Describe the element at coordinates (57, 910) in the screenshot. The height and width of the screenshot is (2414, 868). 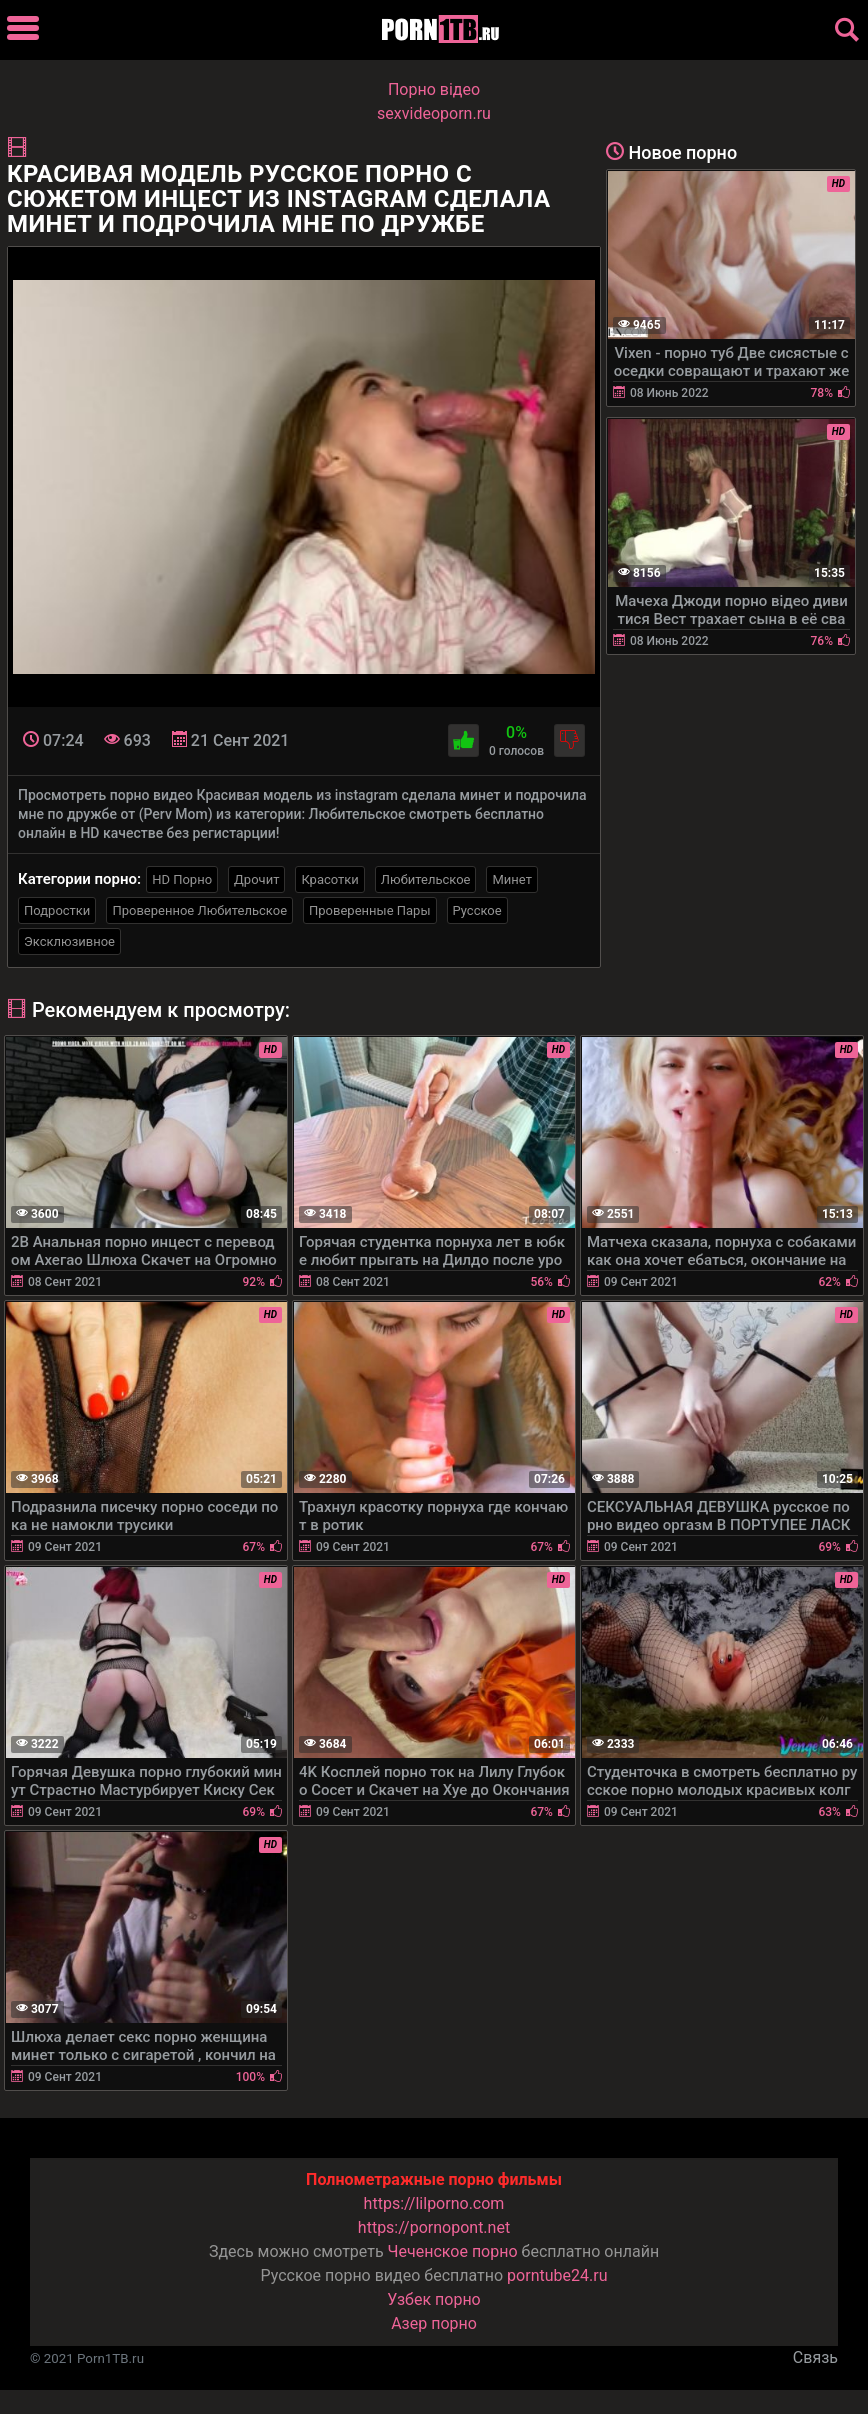
I see `Подростки` at that location.